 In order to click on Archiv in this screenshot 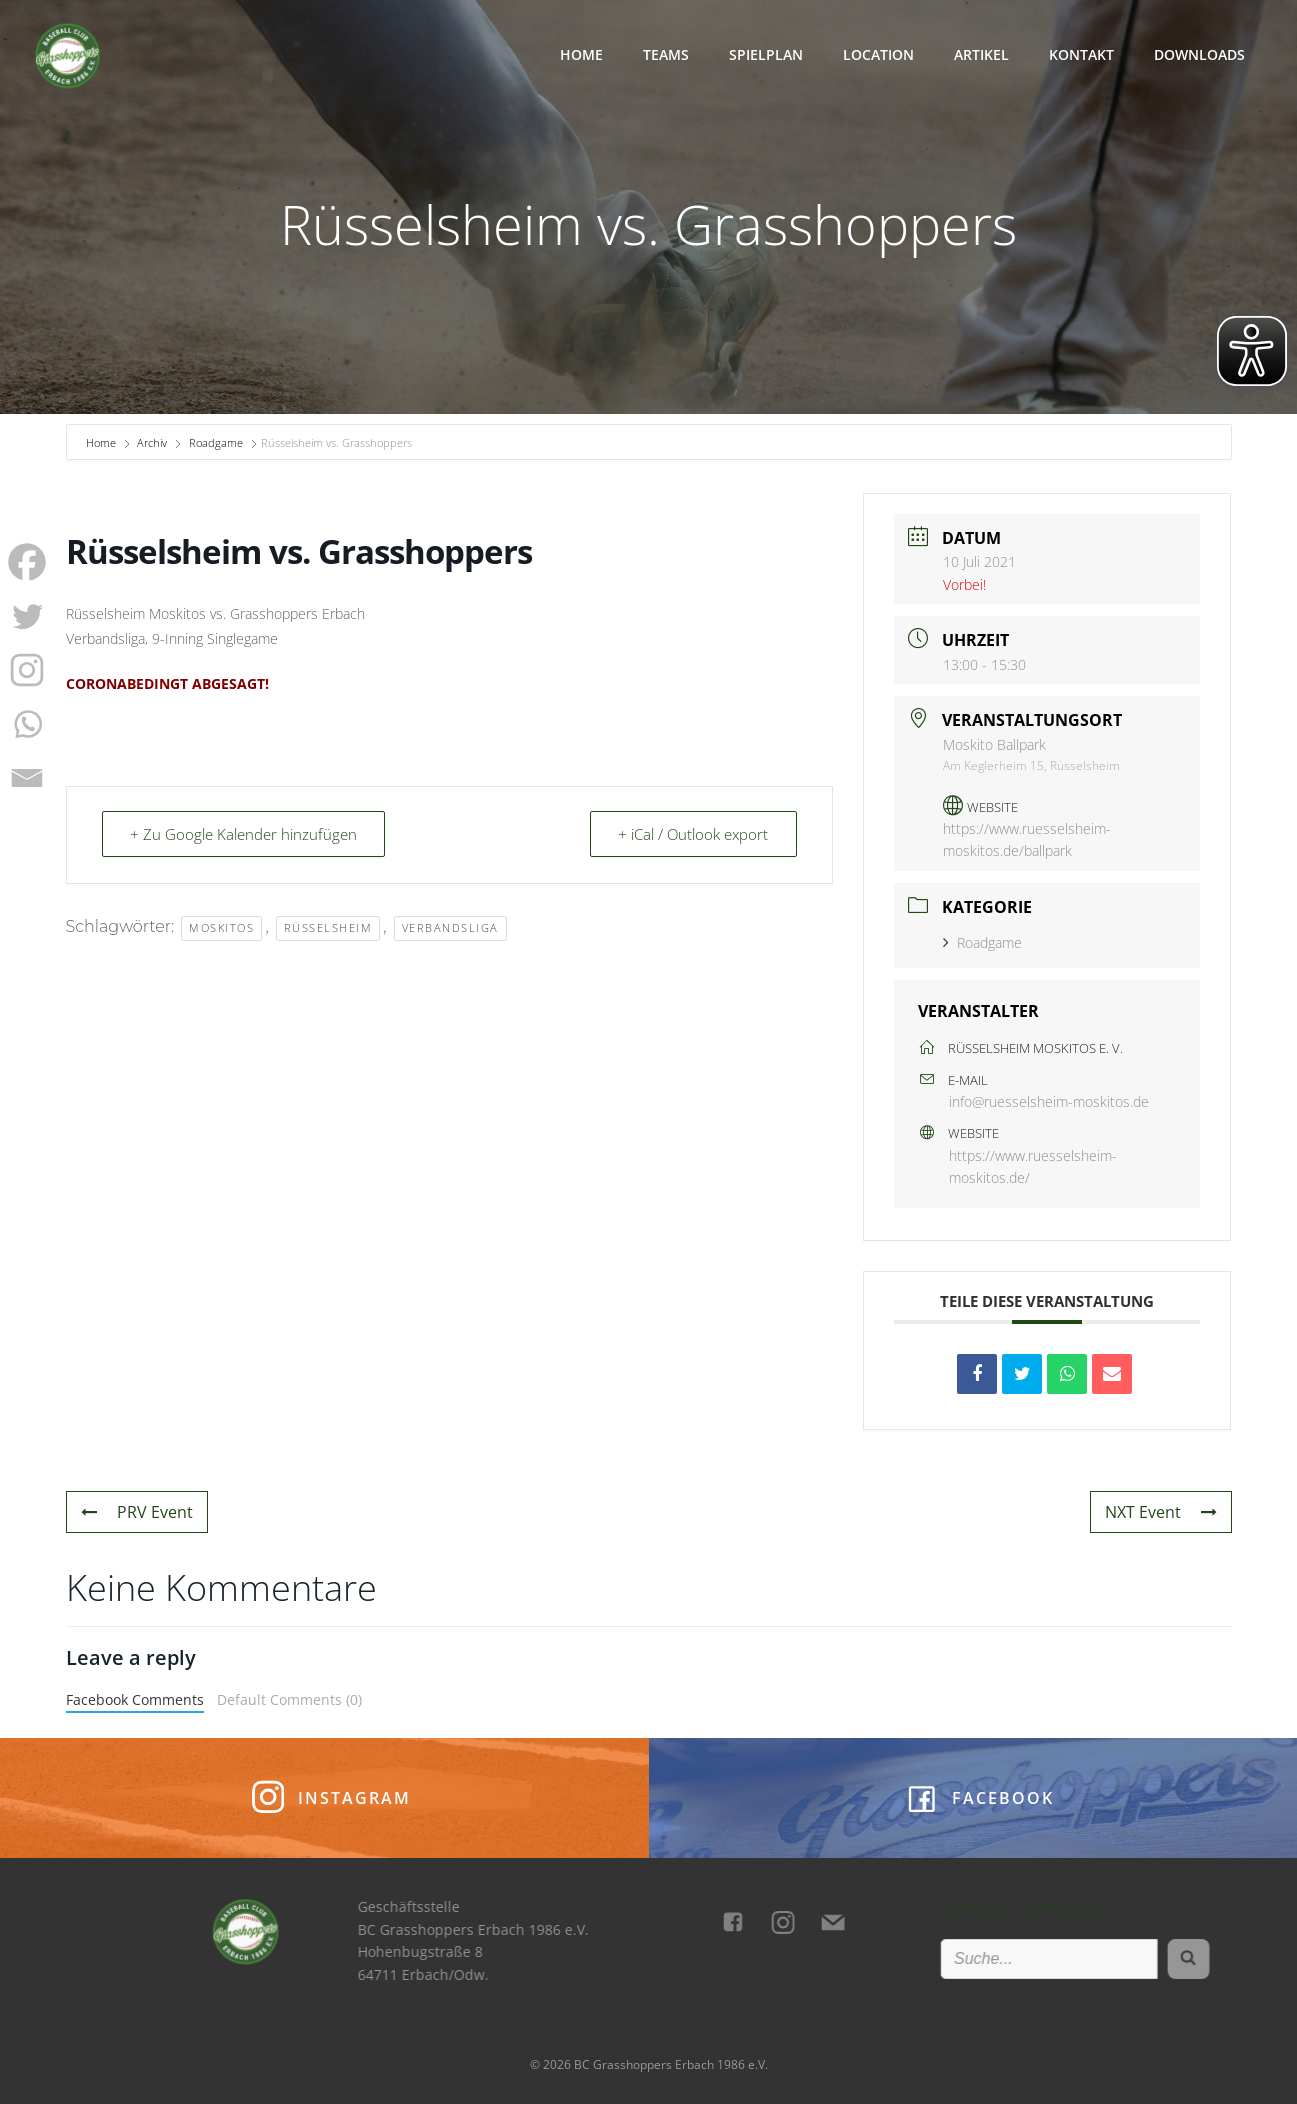, I will do `click(152, 442)`.